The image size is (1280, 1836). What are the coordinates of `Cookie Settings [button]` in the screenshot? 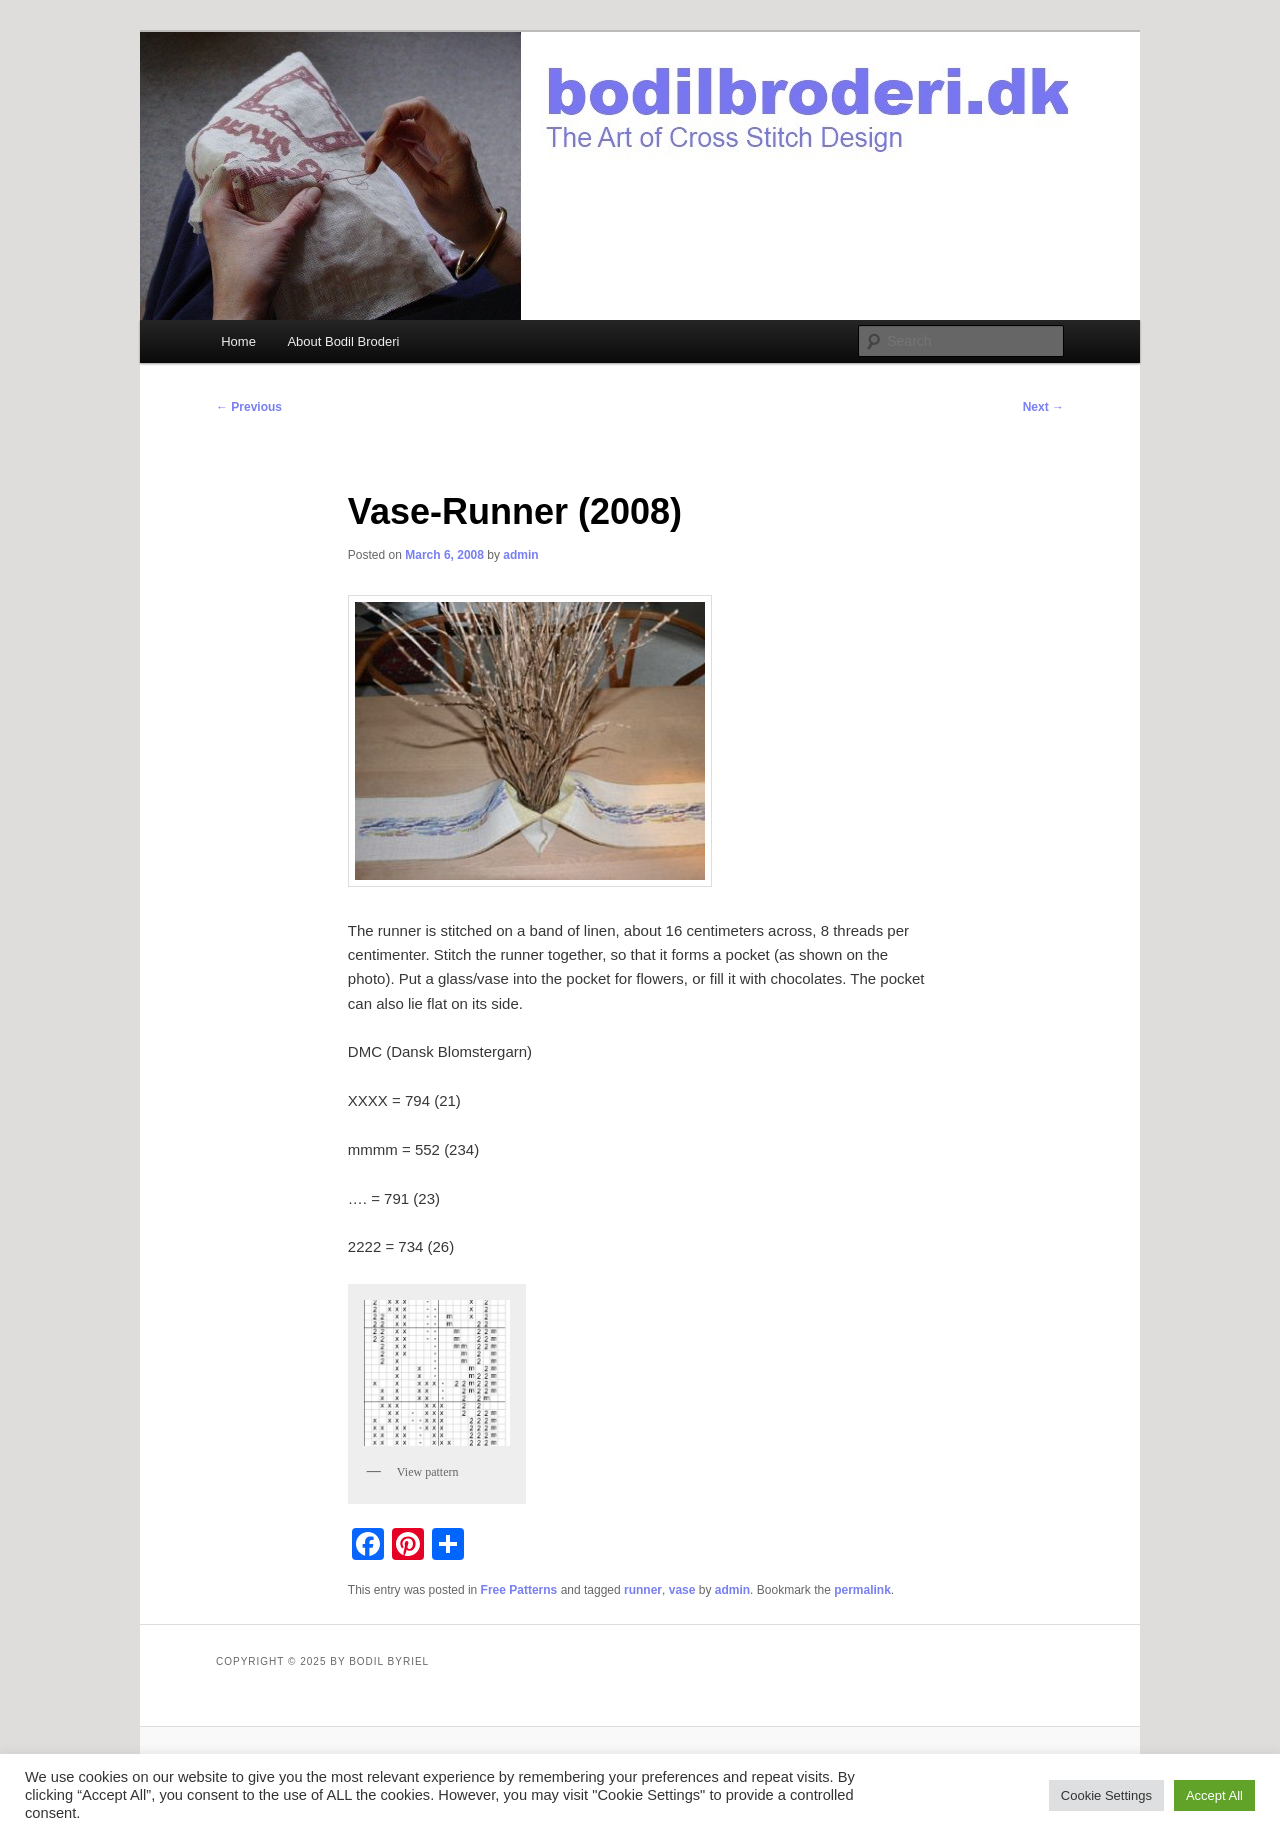 It's located at (1106, 1795).